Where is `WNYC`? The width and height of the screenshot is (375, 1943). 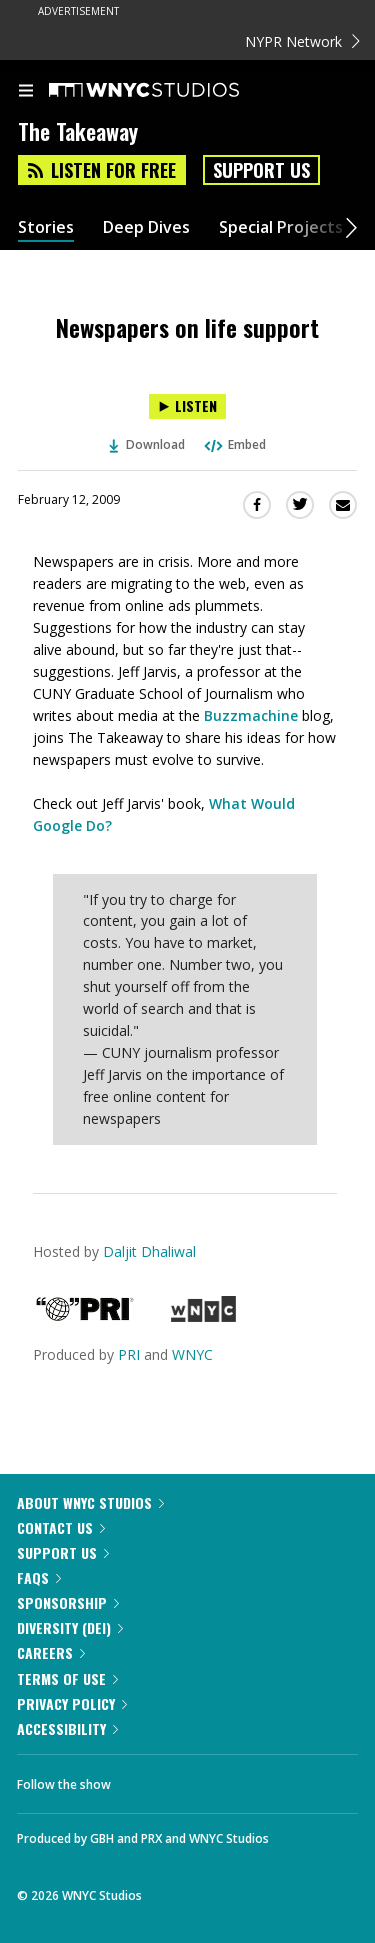
WNYC is located at coordinates (192, 1354).